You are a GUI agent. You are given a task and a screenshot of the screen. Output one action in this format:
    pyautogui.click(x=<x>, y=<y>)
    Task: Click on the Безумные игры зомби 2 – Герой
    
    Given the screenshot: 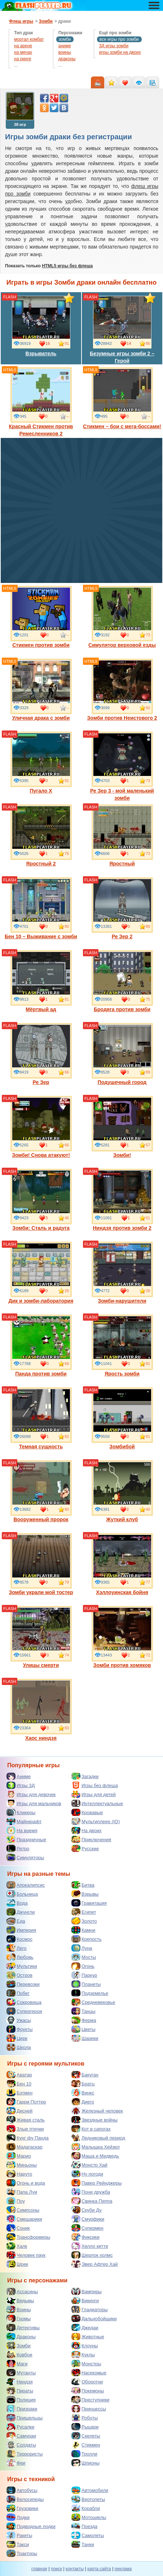 What is the action you would take?
    pyautogui.click(x=122, y=329)
    